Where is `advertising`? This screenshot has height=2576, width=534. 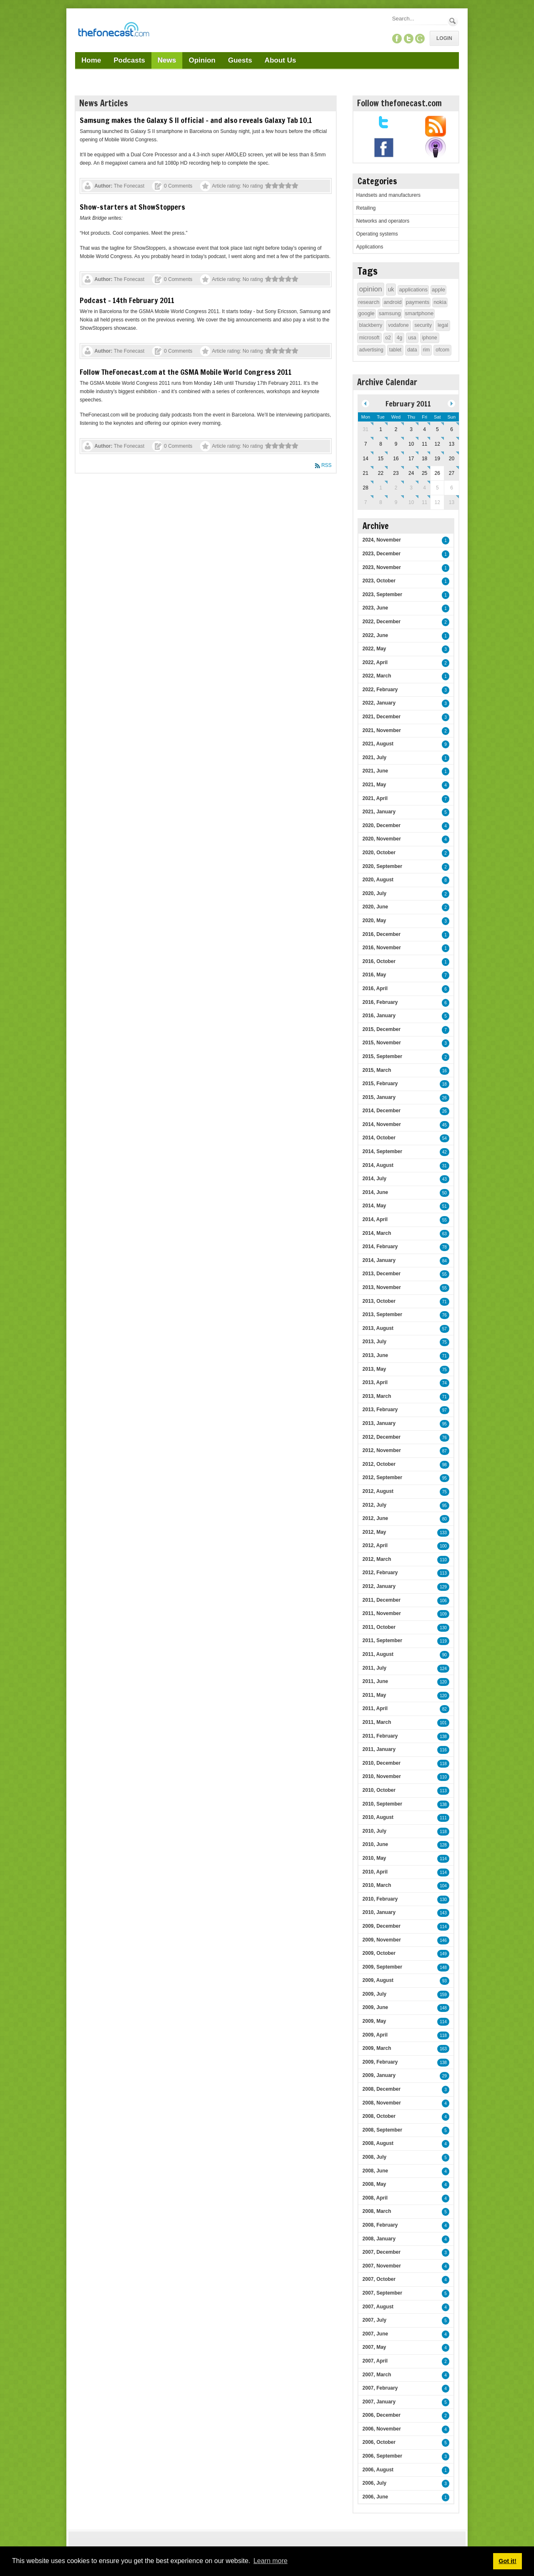
advertising is located at coordinates (371, 350).